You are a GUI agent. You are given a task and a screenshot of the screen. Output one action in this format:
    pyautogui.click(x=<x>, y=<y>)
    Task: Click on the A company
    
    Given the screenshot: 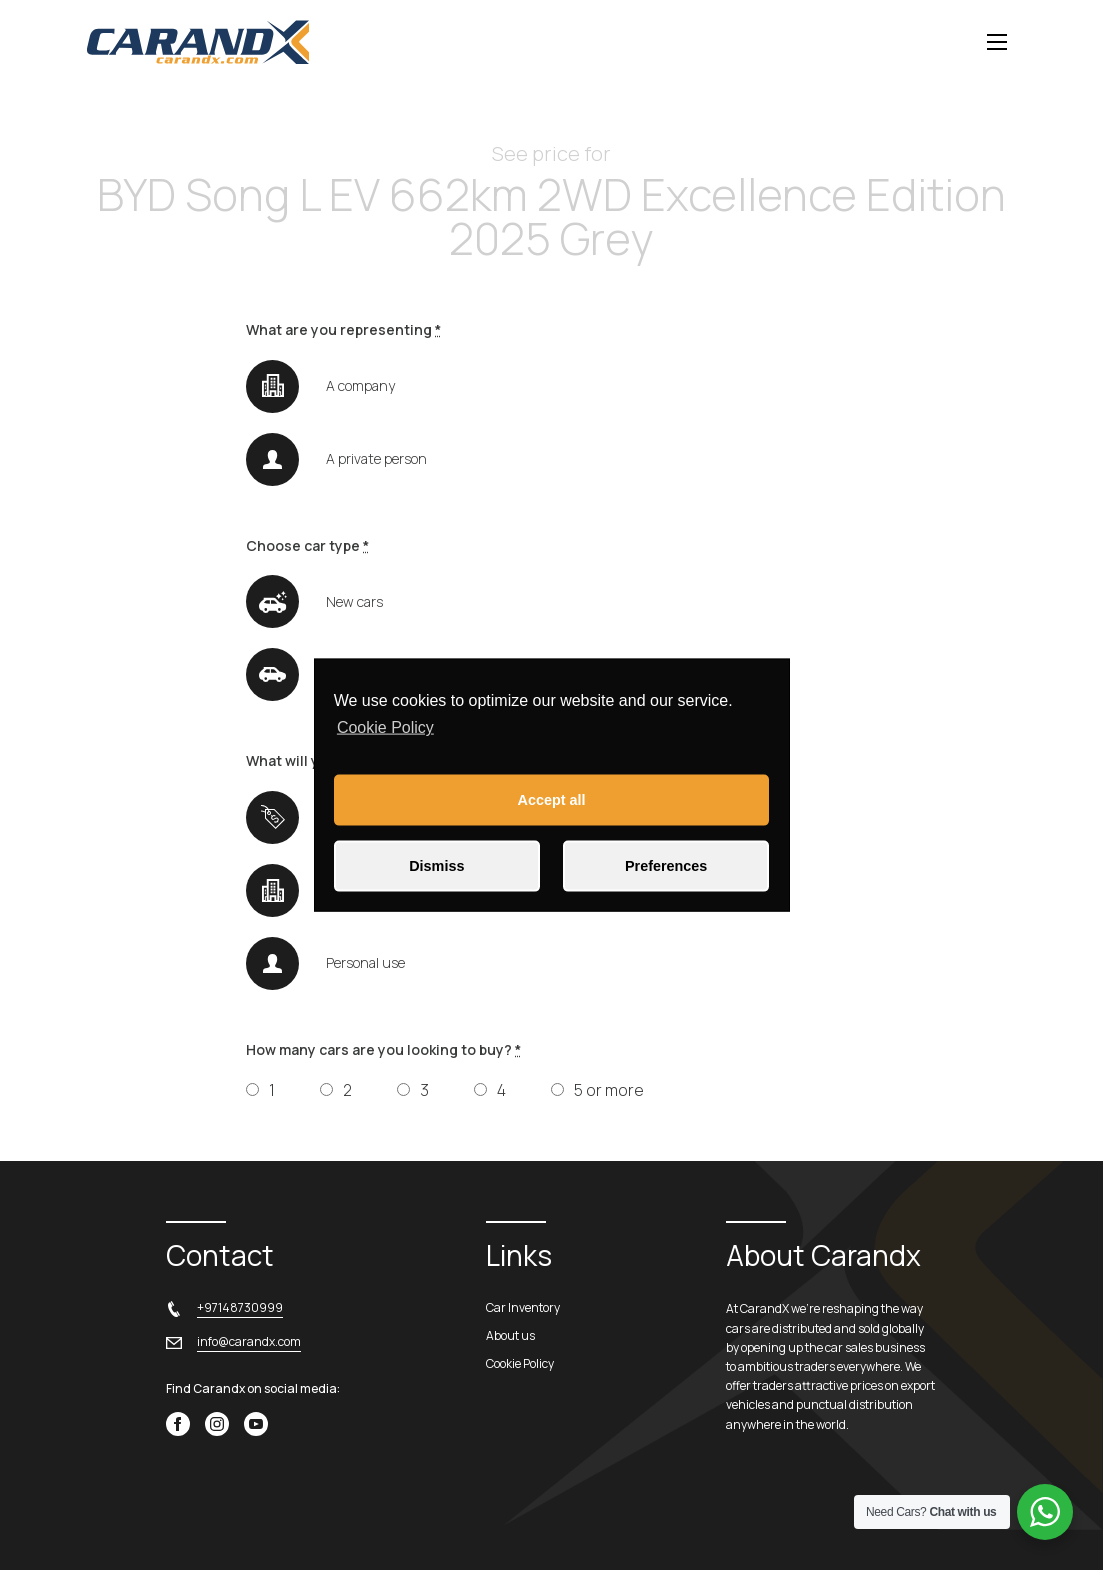 What is the action you would take?
    pyautogui.click(x=360, y=385)
    